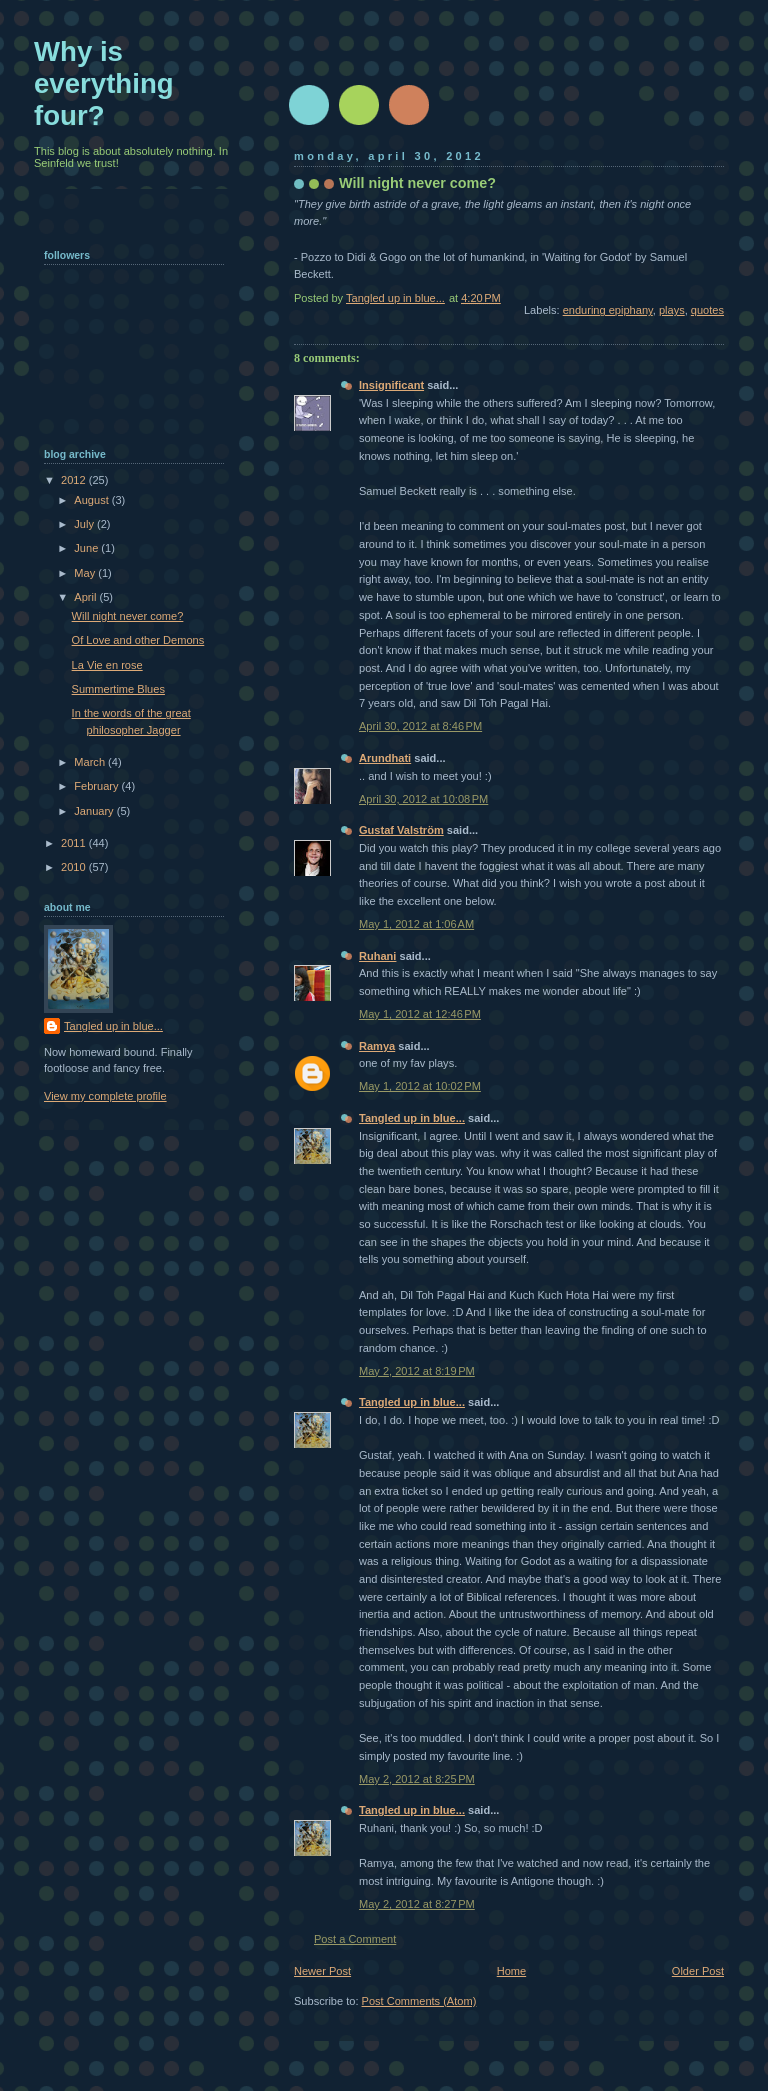 Image resolution: width=768 pixels, height=2091 pixels. I want to click on Post a Comment, so click(355, 1939).